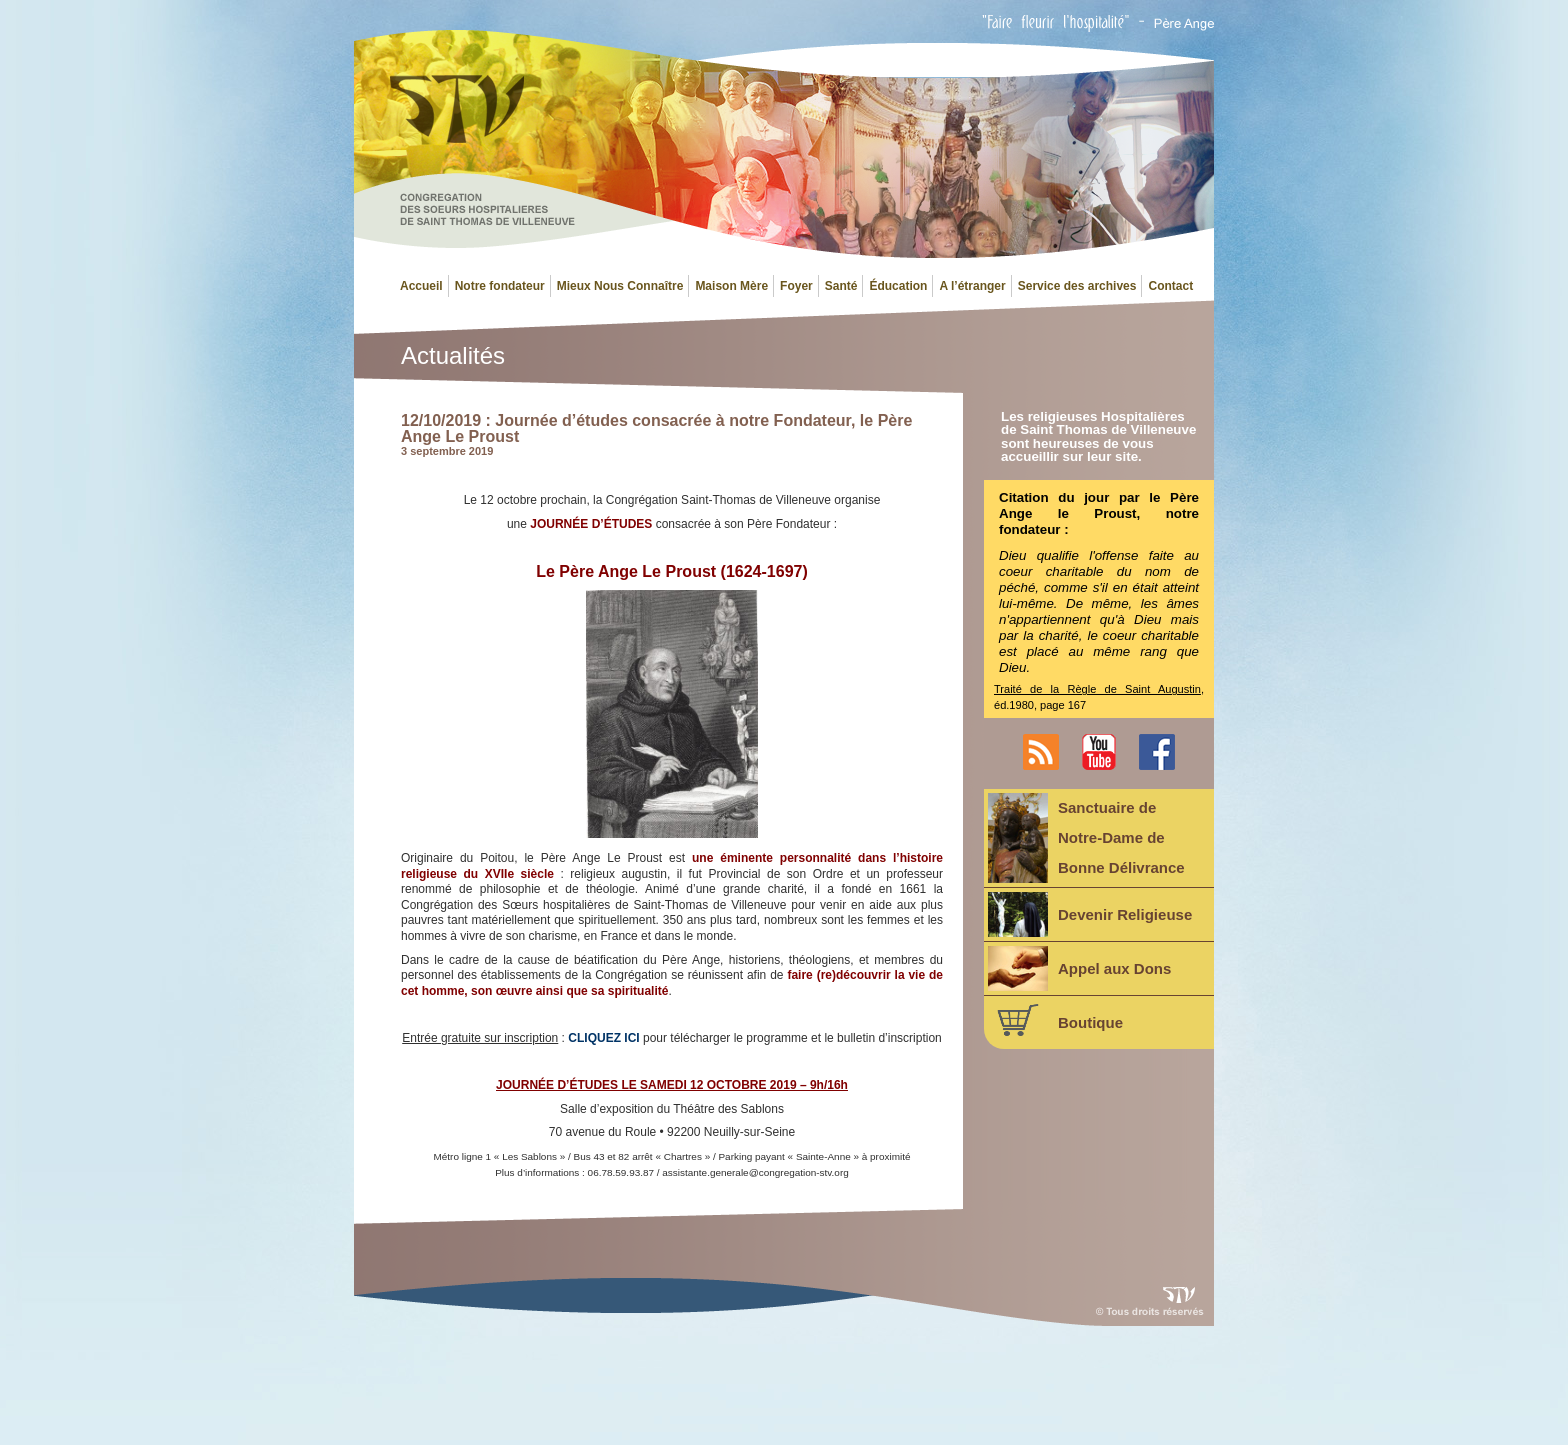 Image resolution: width=1568 pixels, height=1445 pixels. Describe the element at coordinates (1086, 838) in the screenshot. I see `Sanctuaire deNotre-Dame deBonne Délivrance` at that location.